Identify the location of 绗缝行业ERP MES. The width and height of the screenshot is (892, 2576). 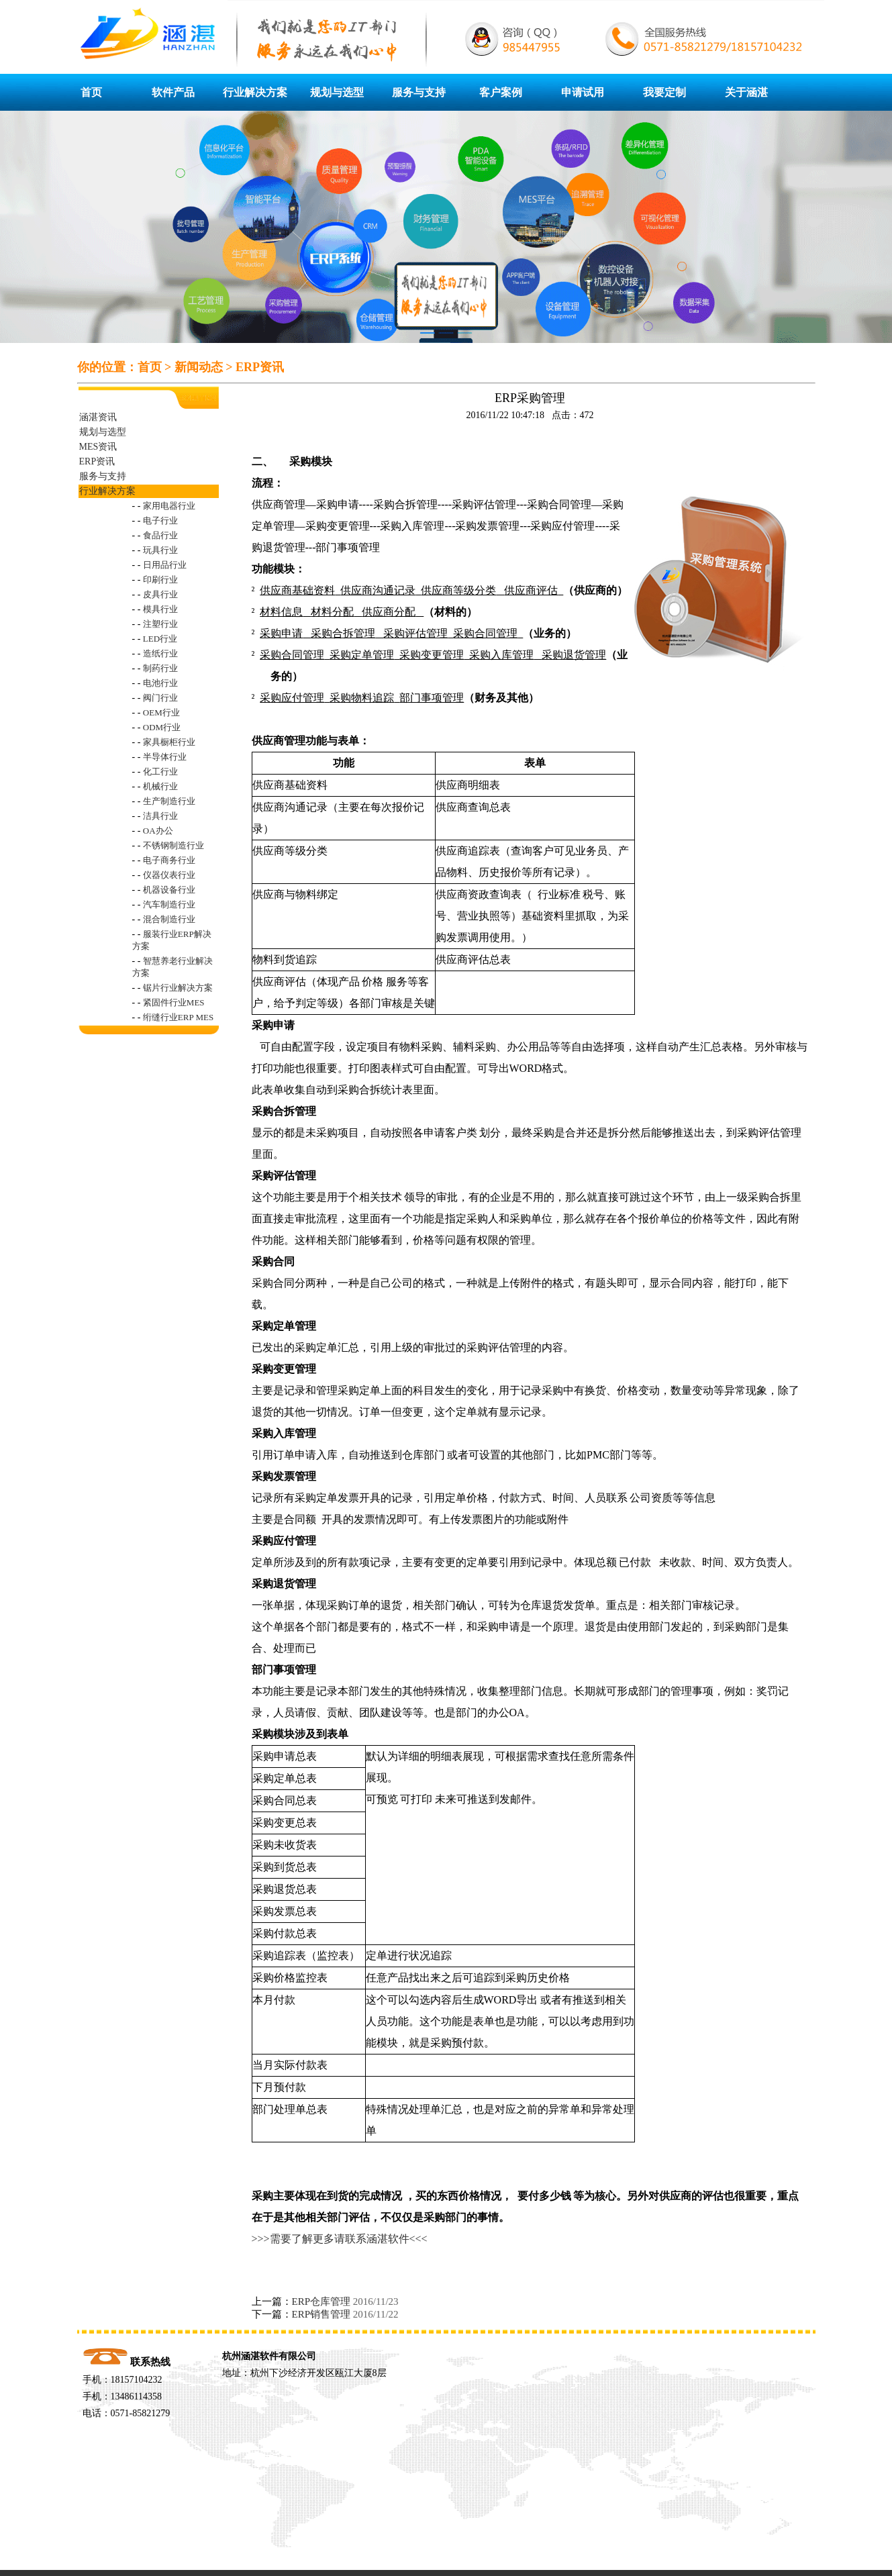
(178, 1017).